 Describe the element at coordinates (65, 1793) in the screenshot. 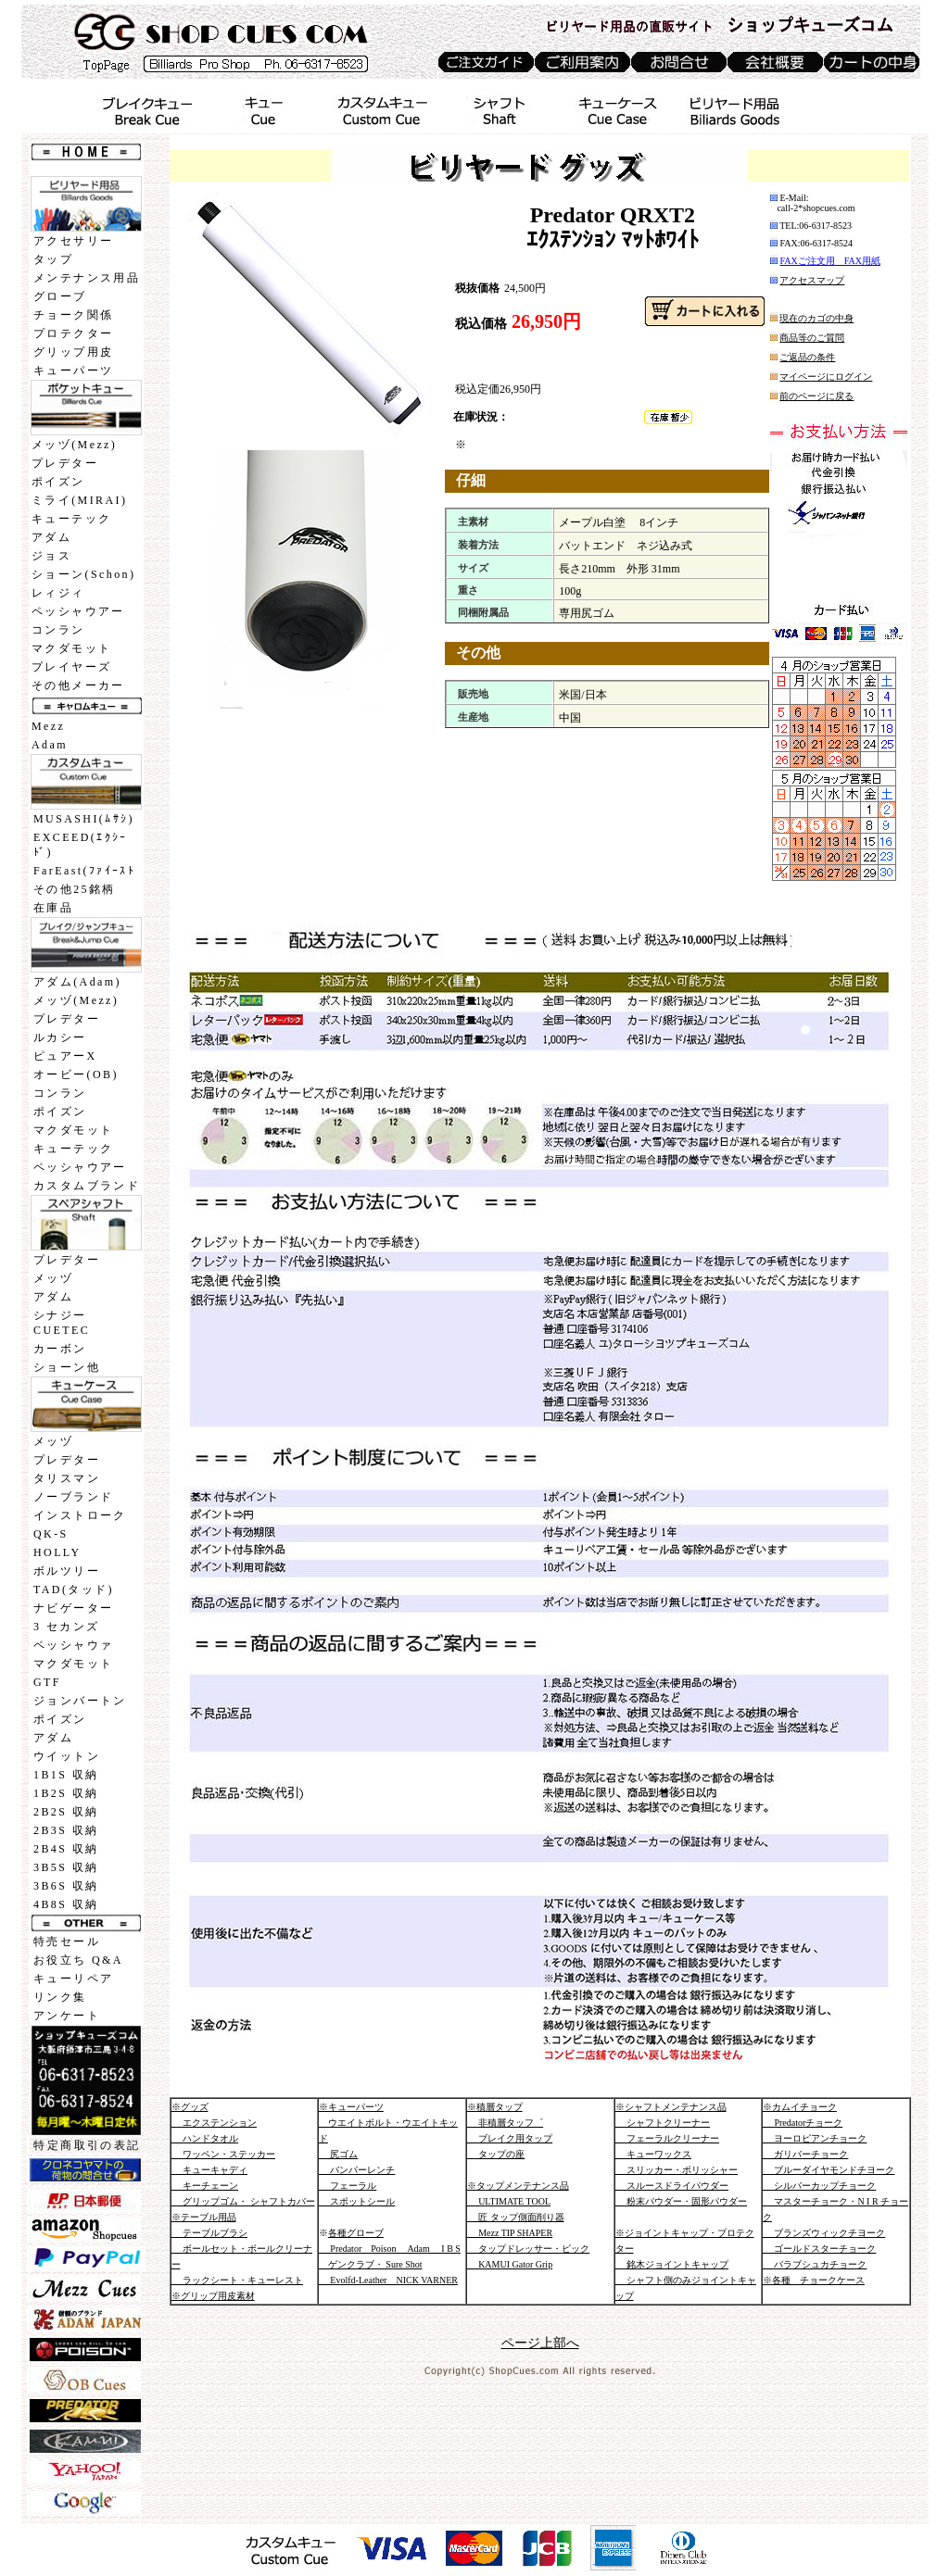

I see `1B2S 収納` at that location.